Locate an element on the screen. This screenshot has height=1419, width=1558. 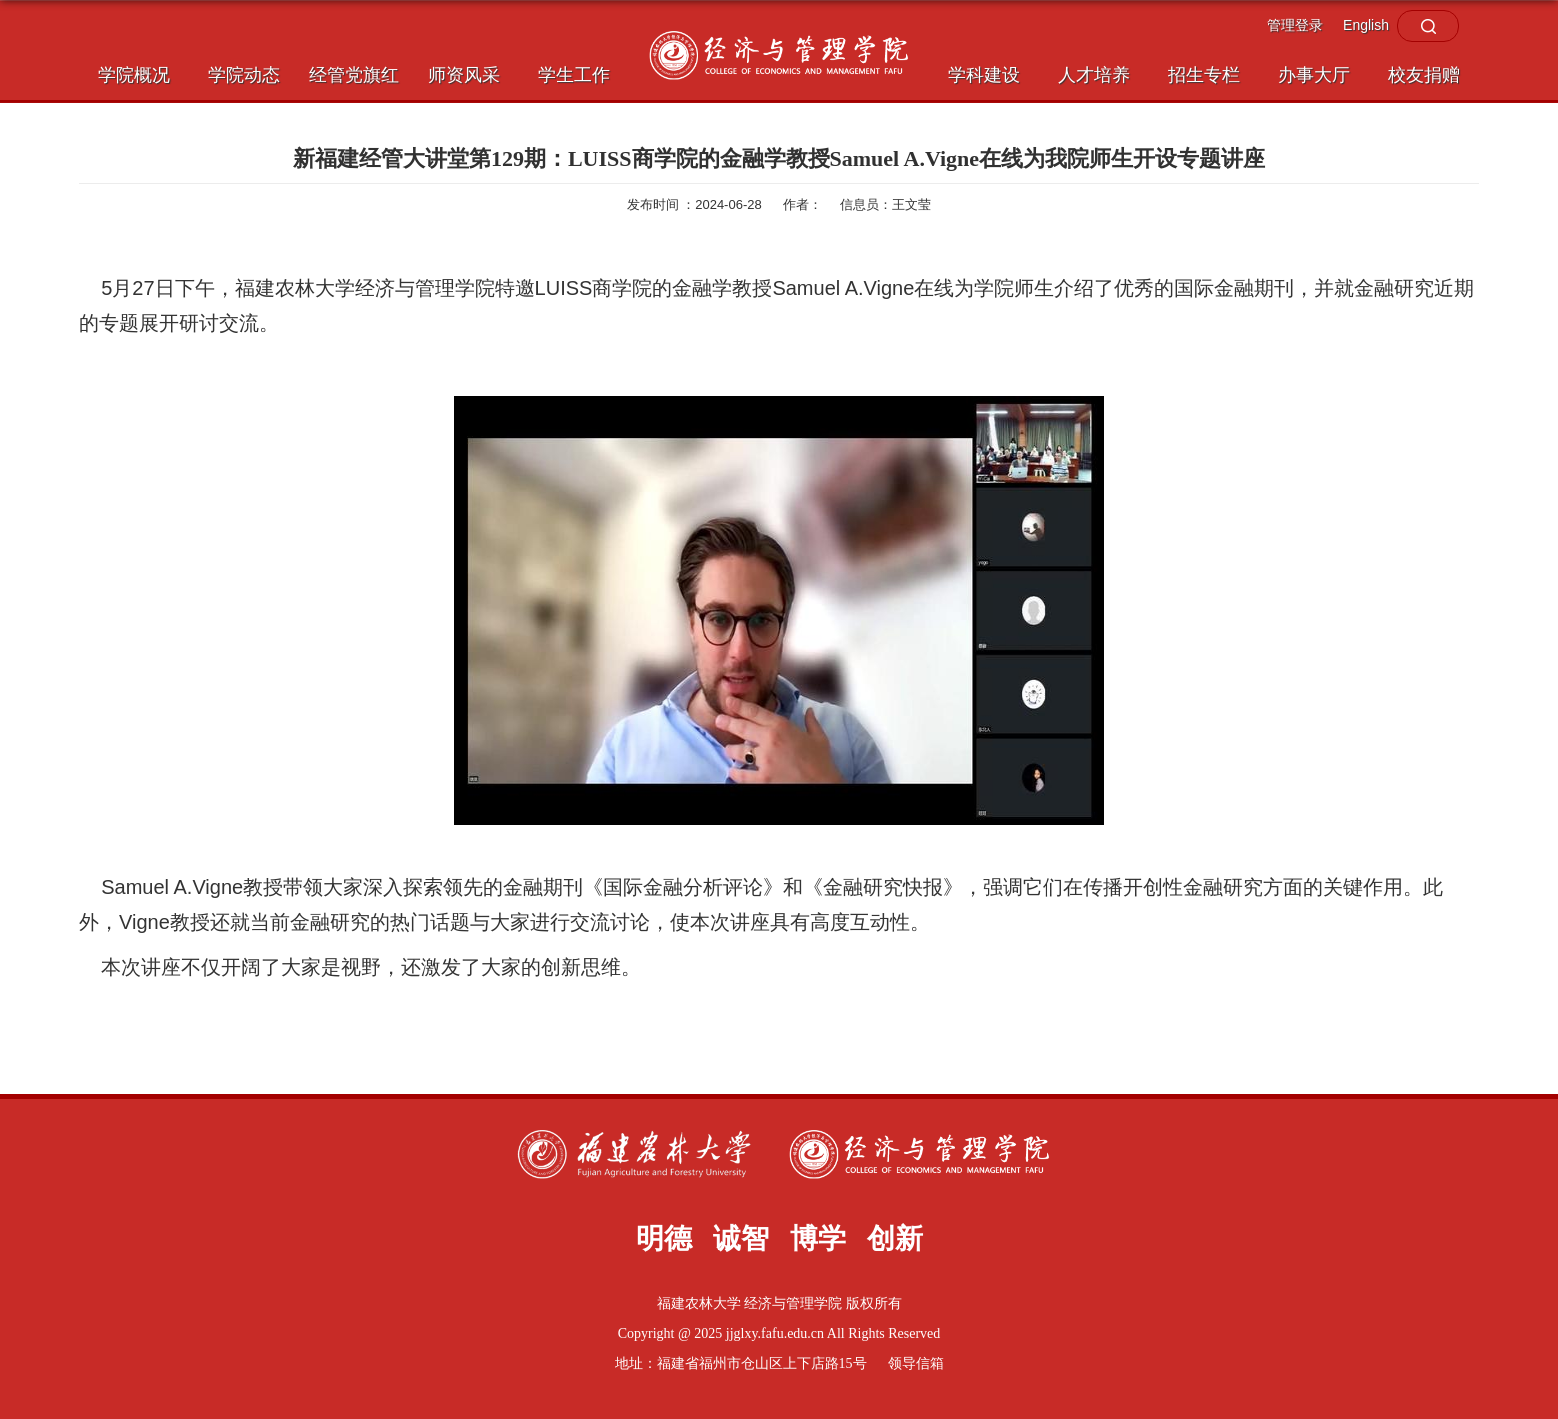
学科建设 is located at coordinates (984, 75).